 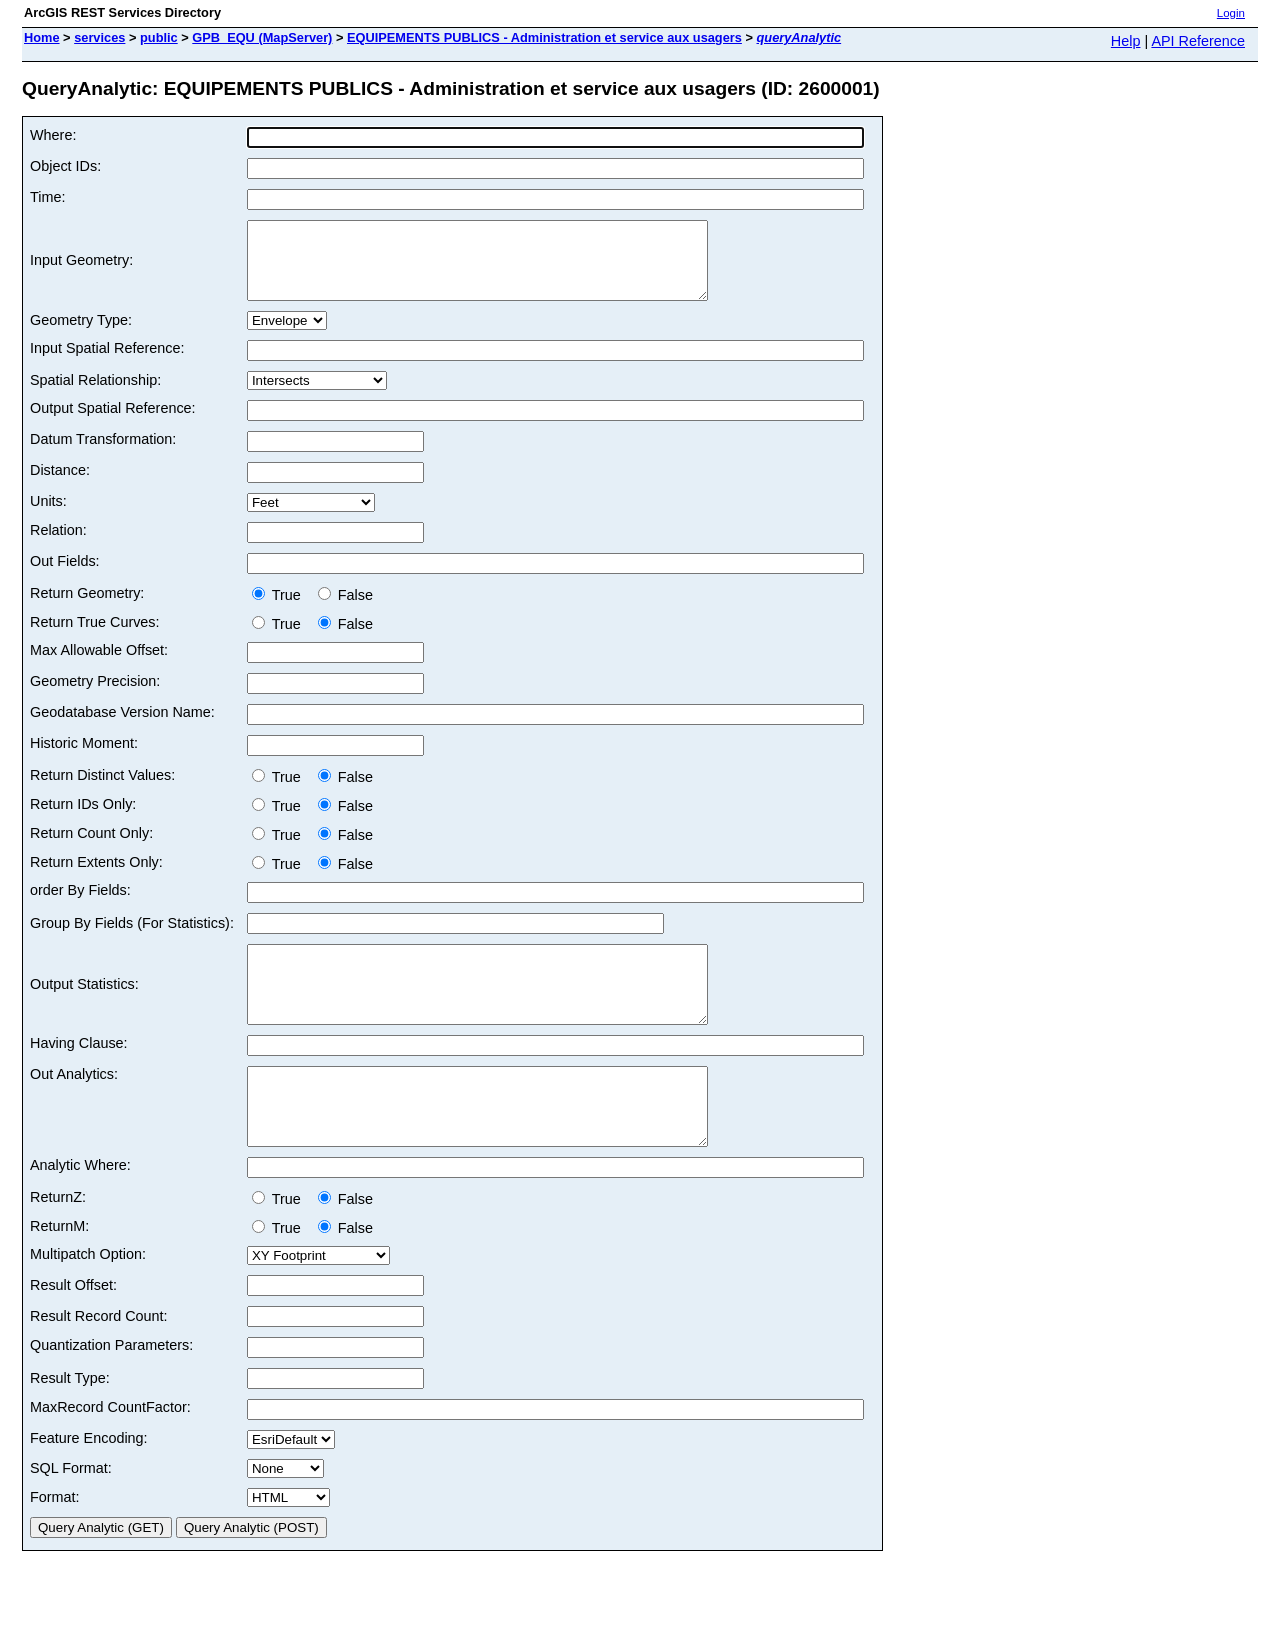 What do you see at coordinates (42, 37) in the screenshot?
I see `Home` at bounding box center [42, 37].